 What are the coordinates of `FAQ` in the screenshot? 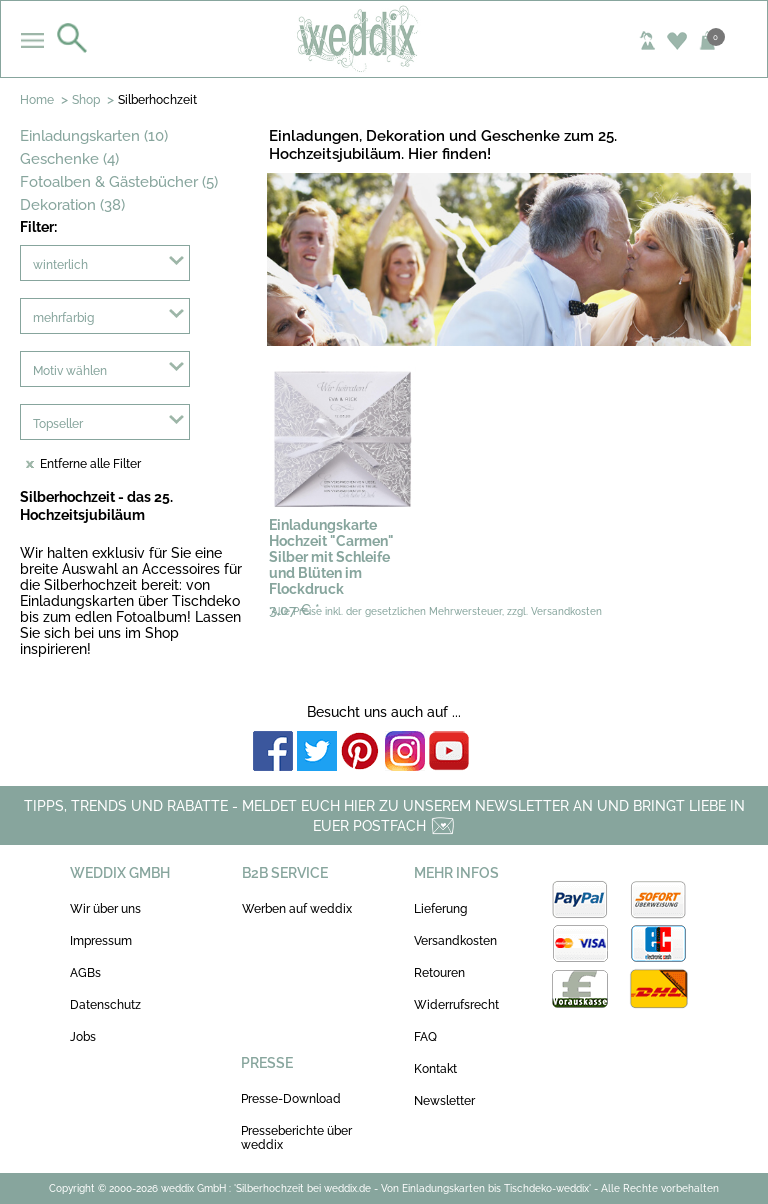 It's located at (425, 1037).